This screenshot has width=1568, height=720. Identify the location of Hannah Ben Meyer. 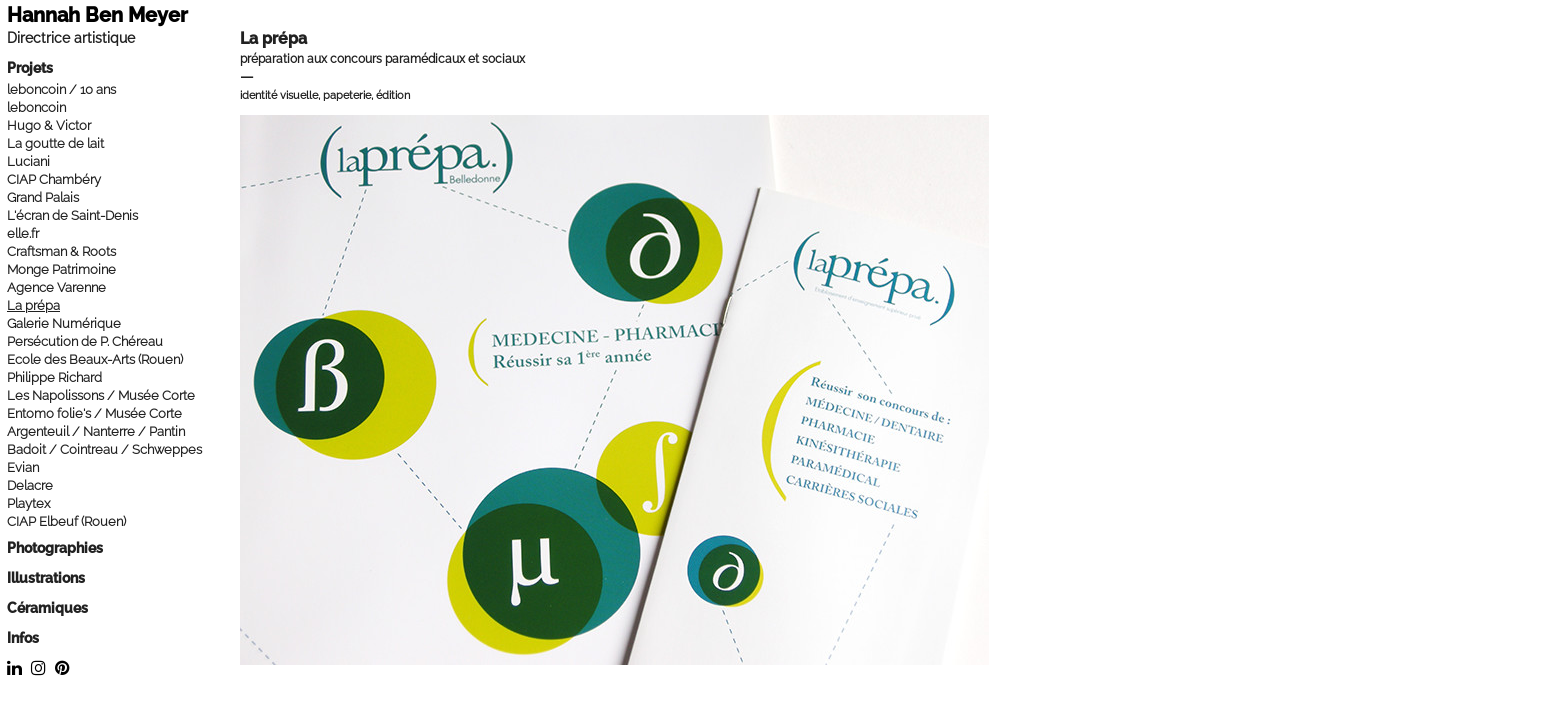
(97, 15).